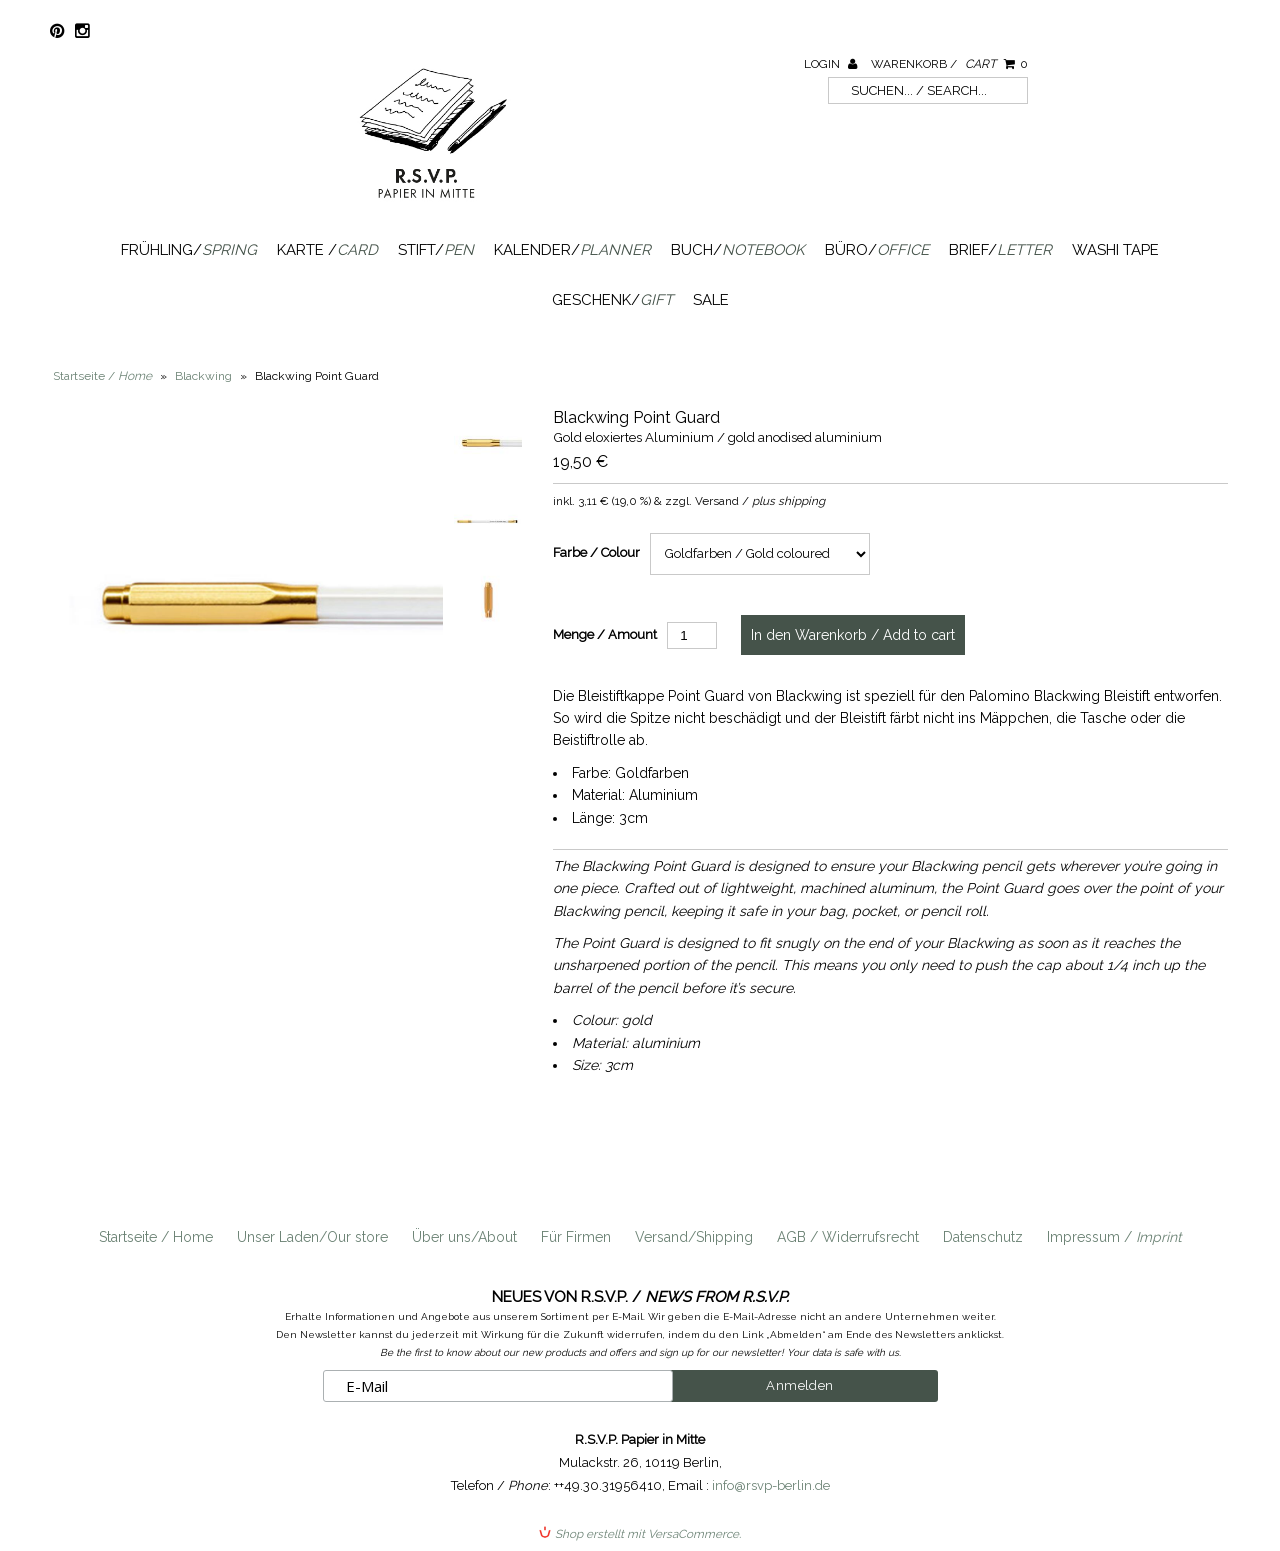 The width and height of the screenshot is (1280, 1551). What do you see at coordinates (612, 300) in the screenshot?
I see `Geschenk/` at bounding box center [612, 300].